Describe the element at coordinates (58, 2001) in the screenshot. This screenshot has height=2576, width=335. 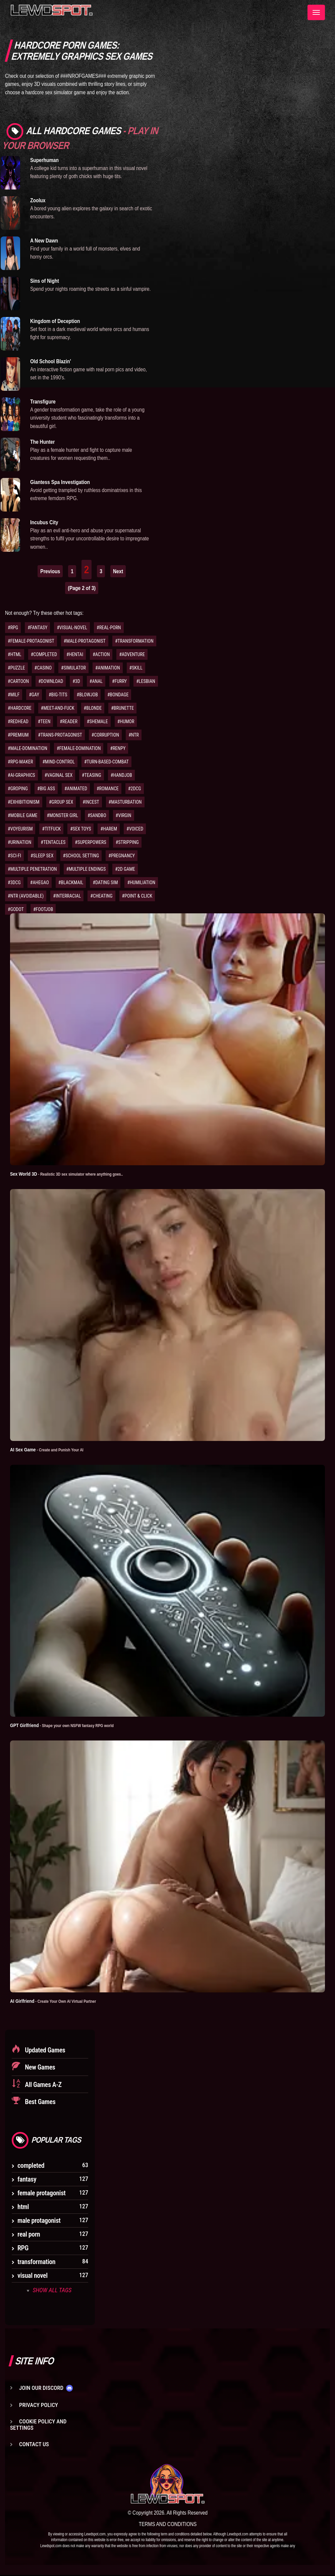
I see `AI Girlfriend` at that location.